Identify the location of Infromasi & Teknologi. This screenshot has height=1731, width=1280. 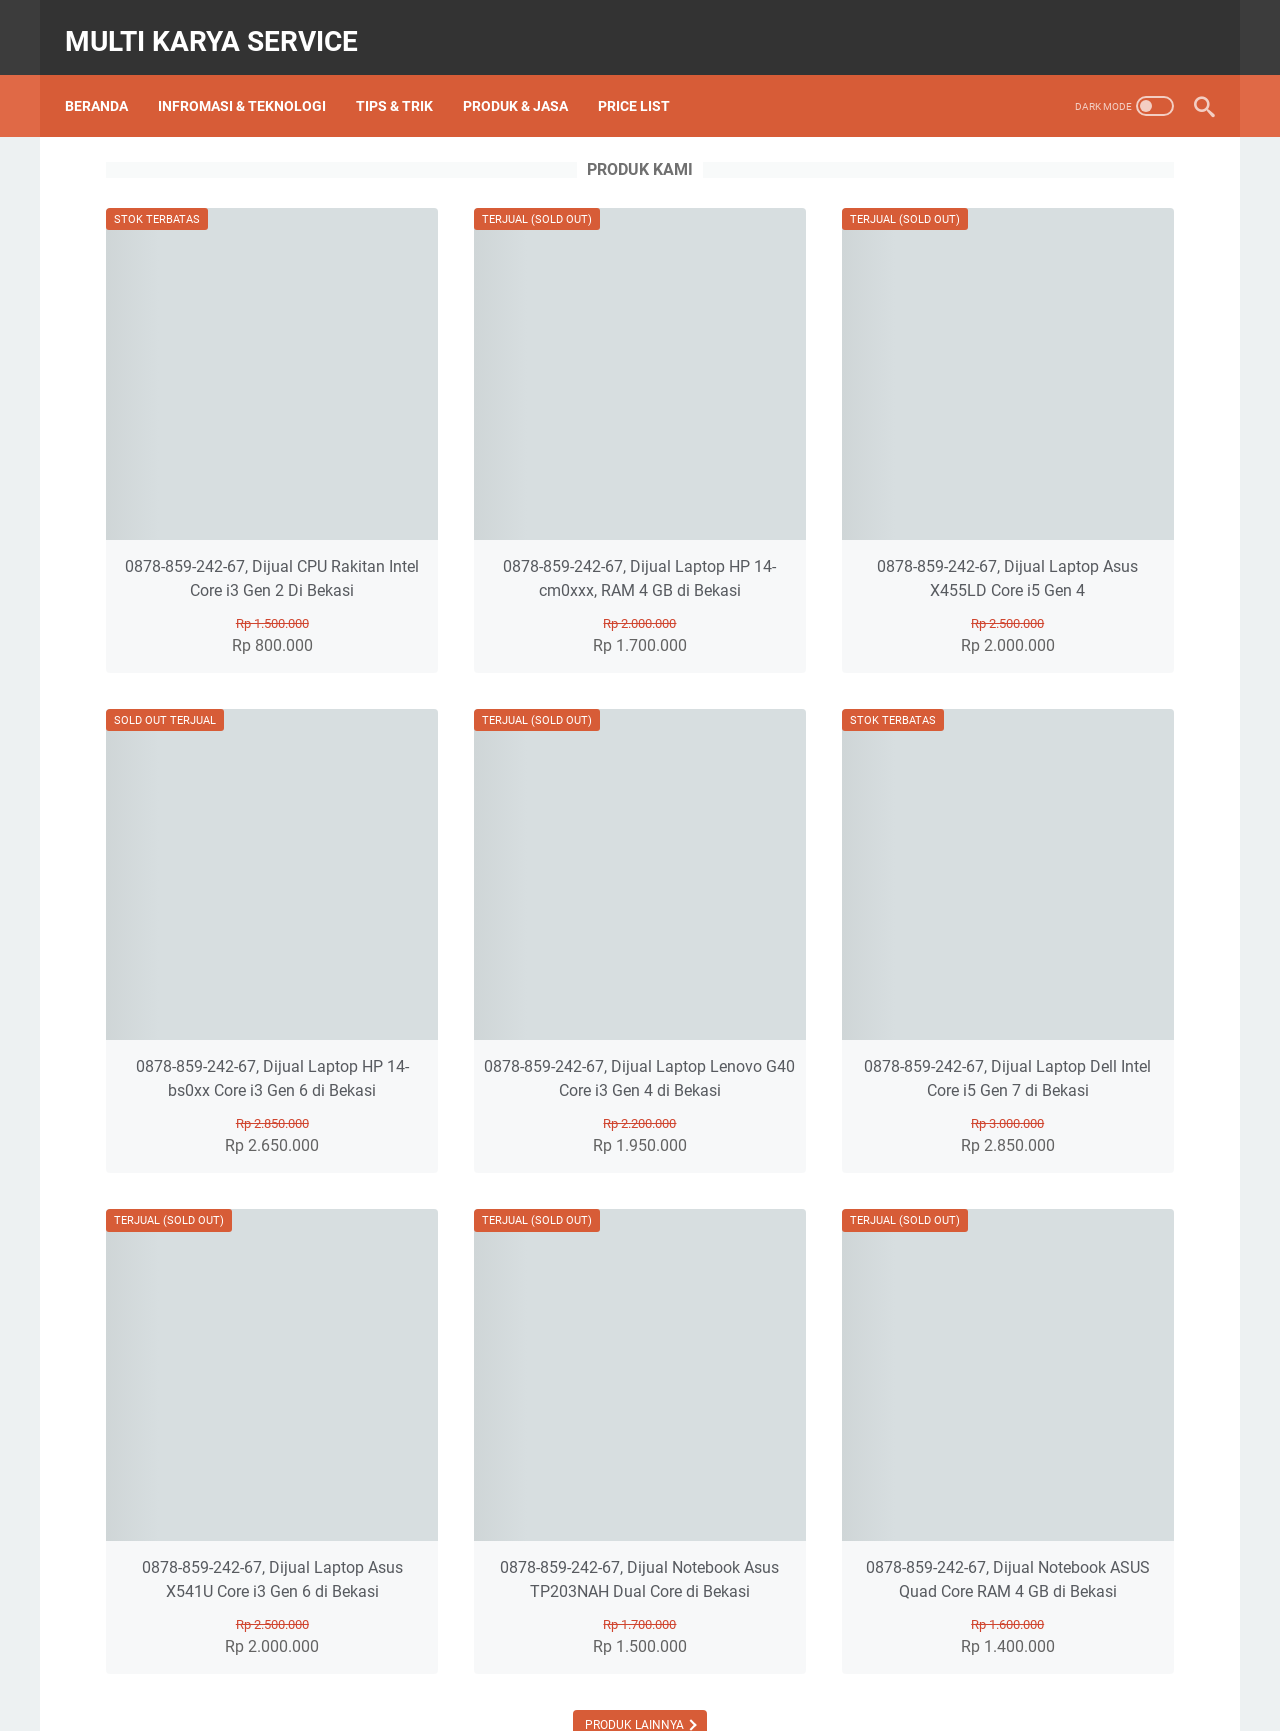
(253, 79).